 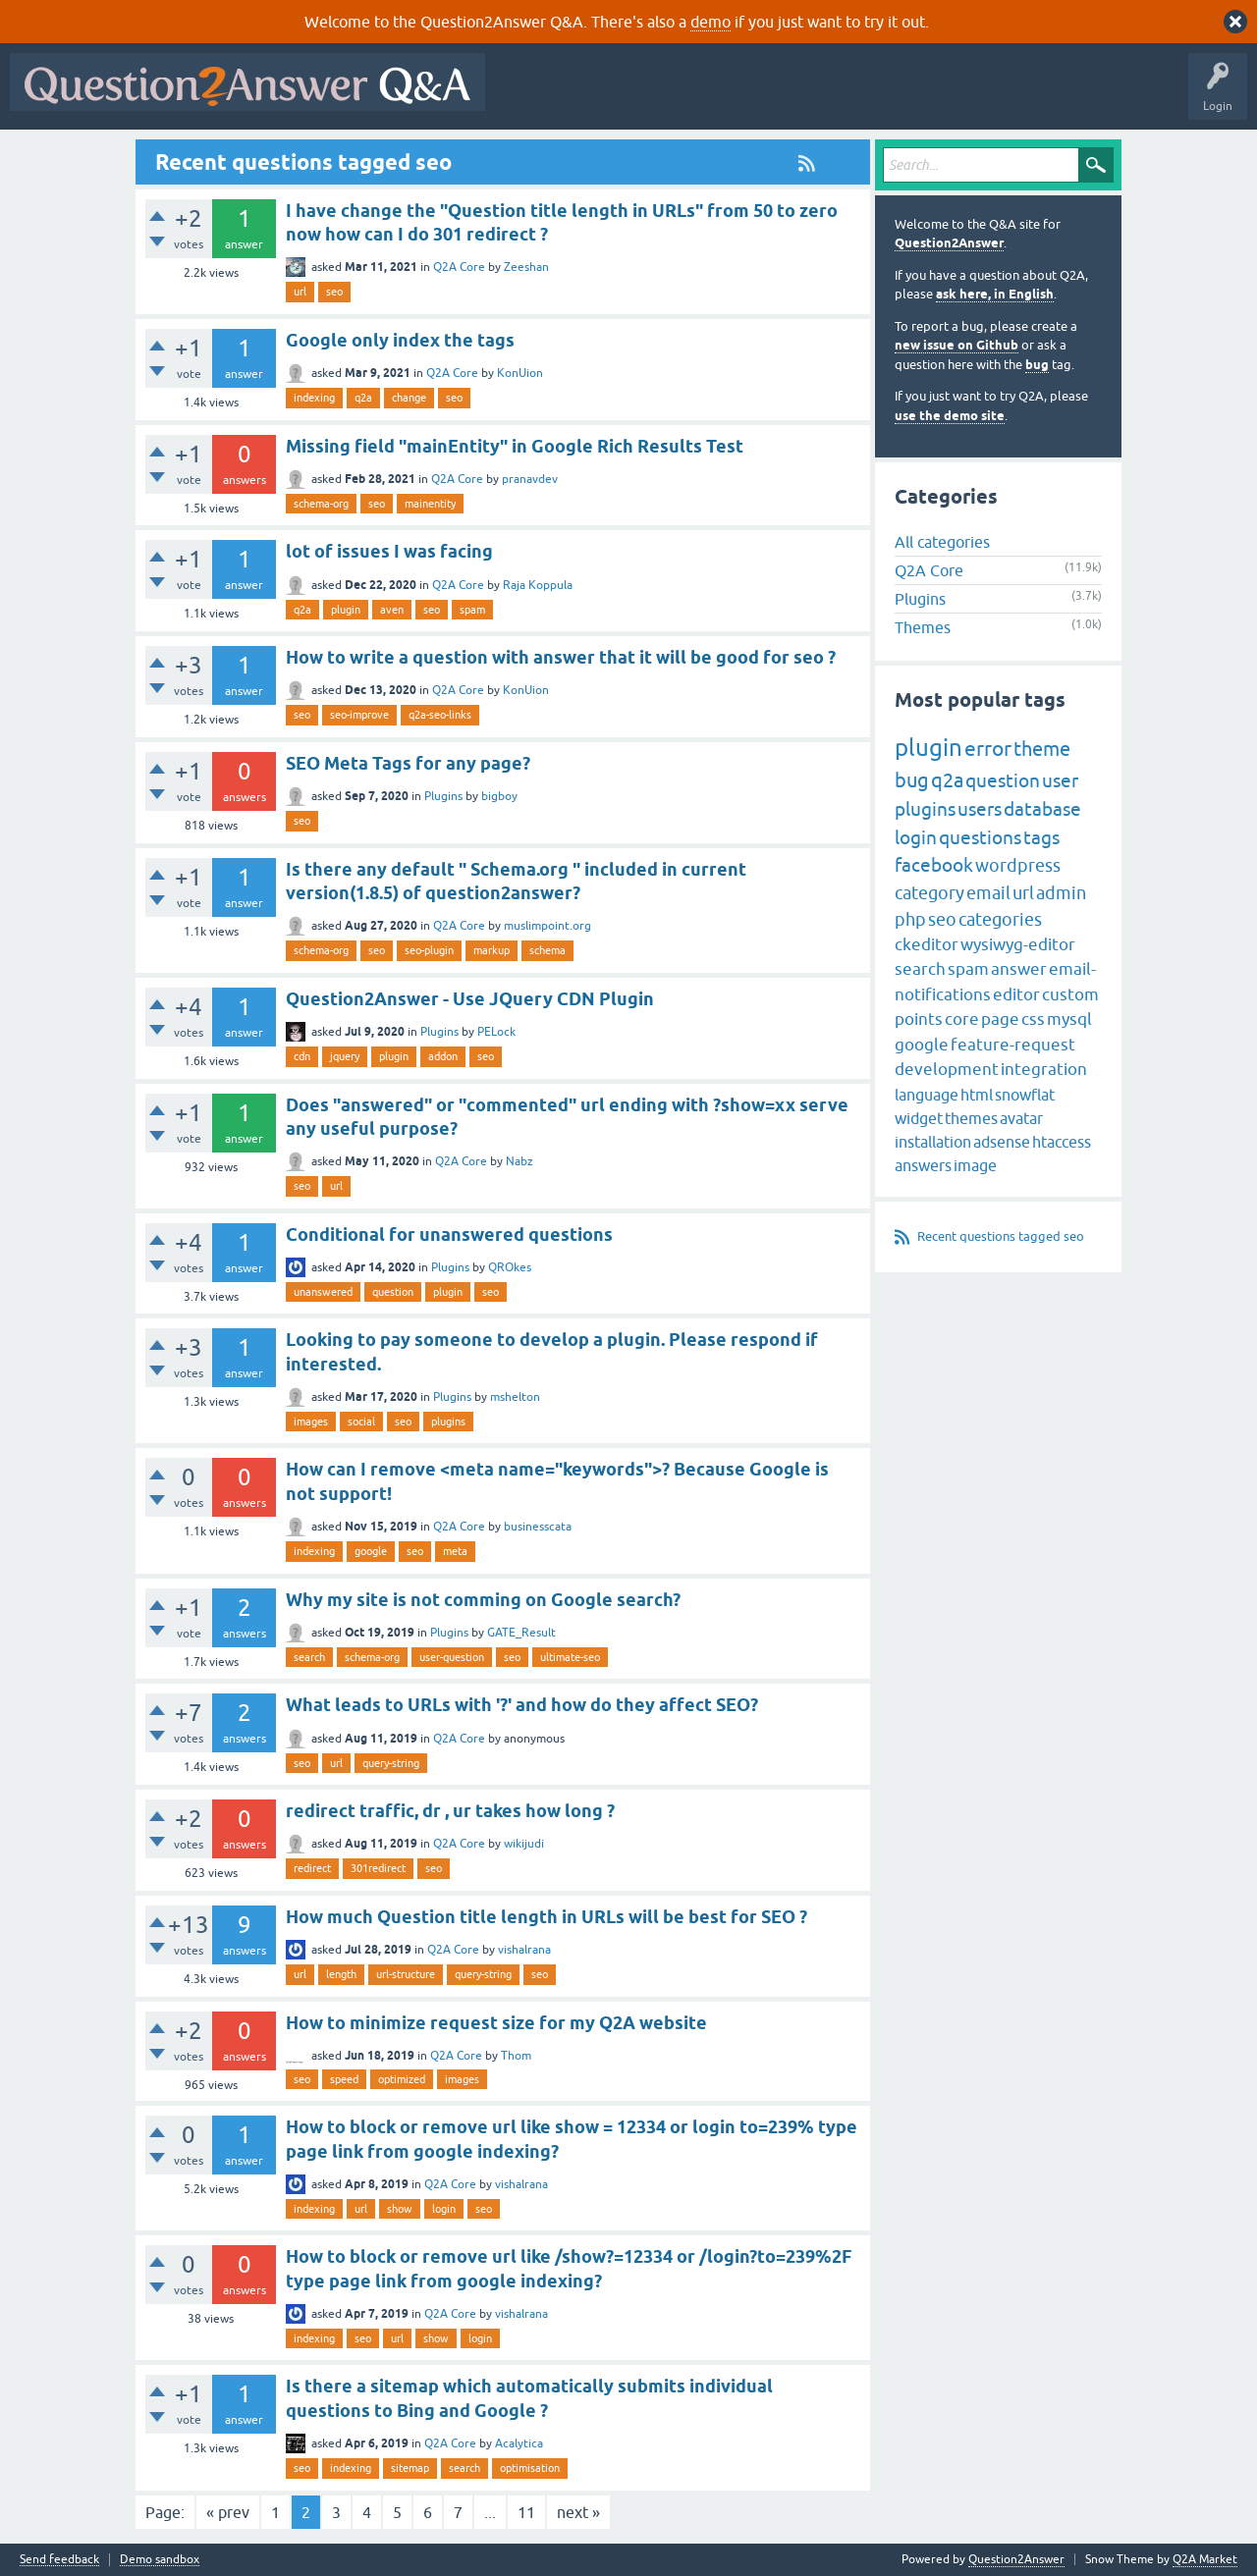 I want to click on answer, so click(x=1019, y=969).